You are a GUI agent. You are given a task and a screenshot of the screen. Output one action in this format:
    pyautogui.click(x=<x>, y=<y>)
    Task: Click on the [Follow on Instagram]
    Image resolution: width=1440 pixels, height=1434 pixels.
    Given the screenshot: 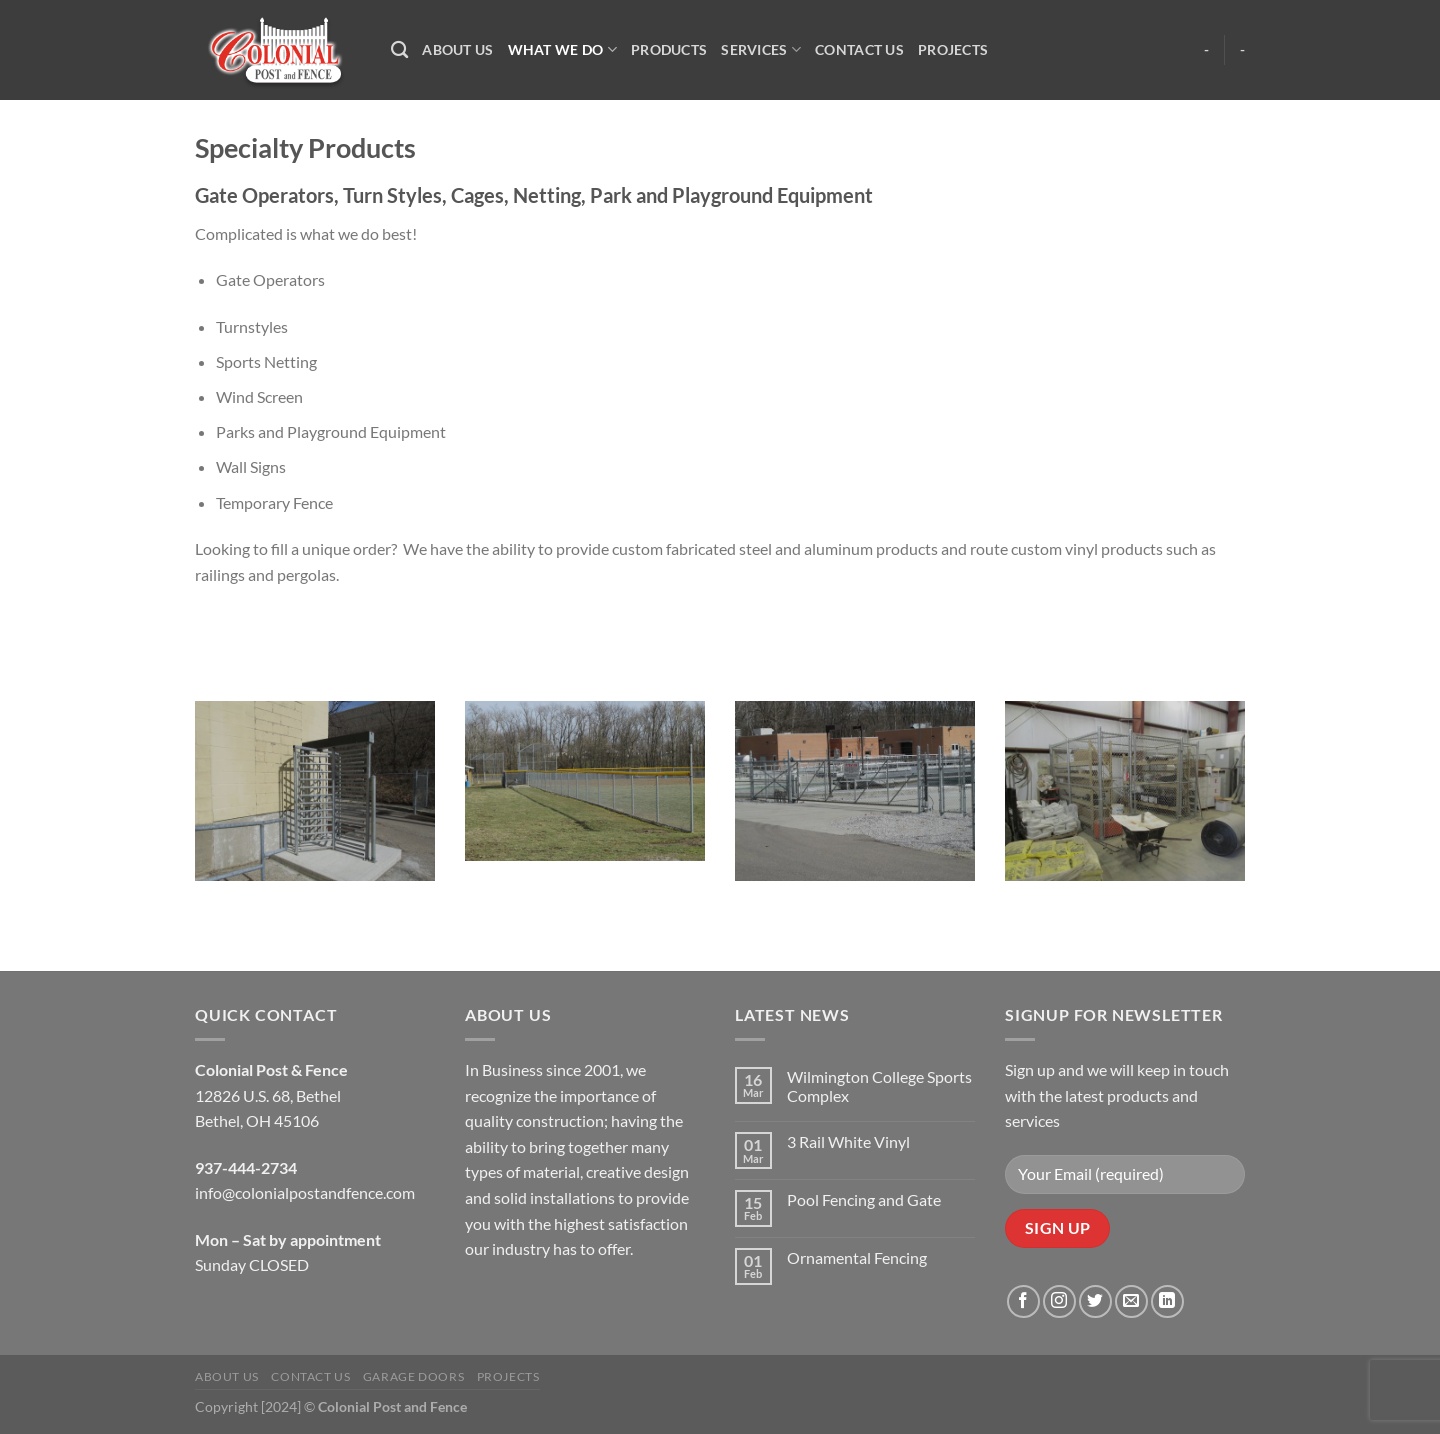 What is the action you would take?
    pyautogui.click(x=1059, y=1301)
    